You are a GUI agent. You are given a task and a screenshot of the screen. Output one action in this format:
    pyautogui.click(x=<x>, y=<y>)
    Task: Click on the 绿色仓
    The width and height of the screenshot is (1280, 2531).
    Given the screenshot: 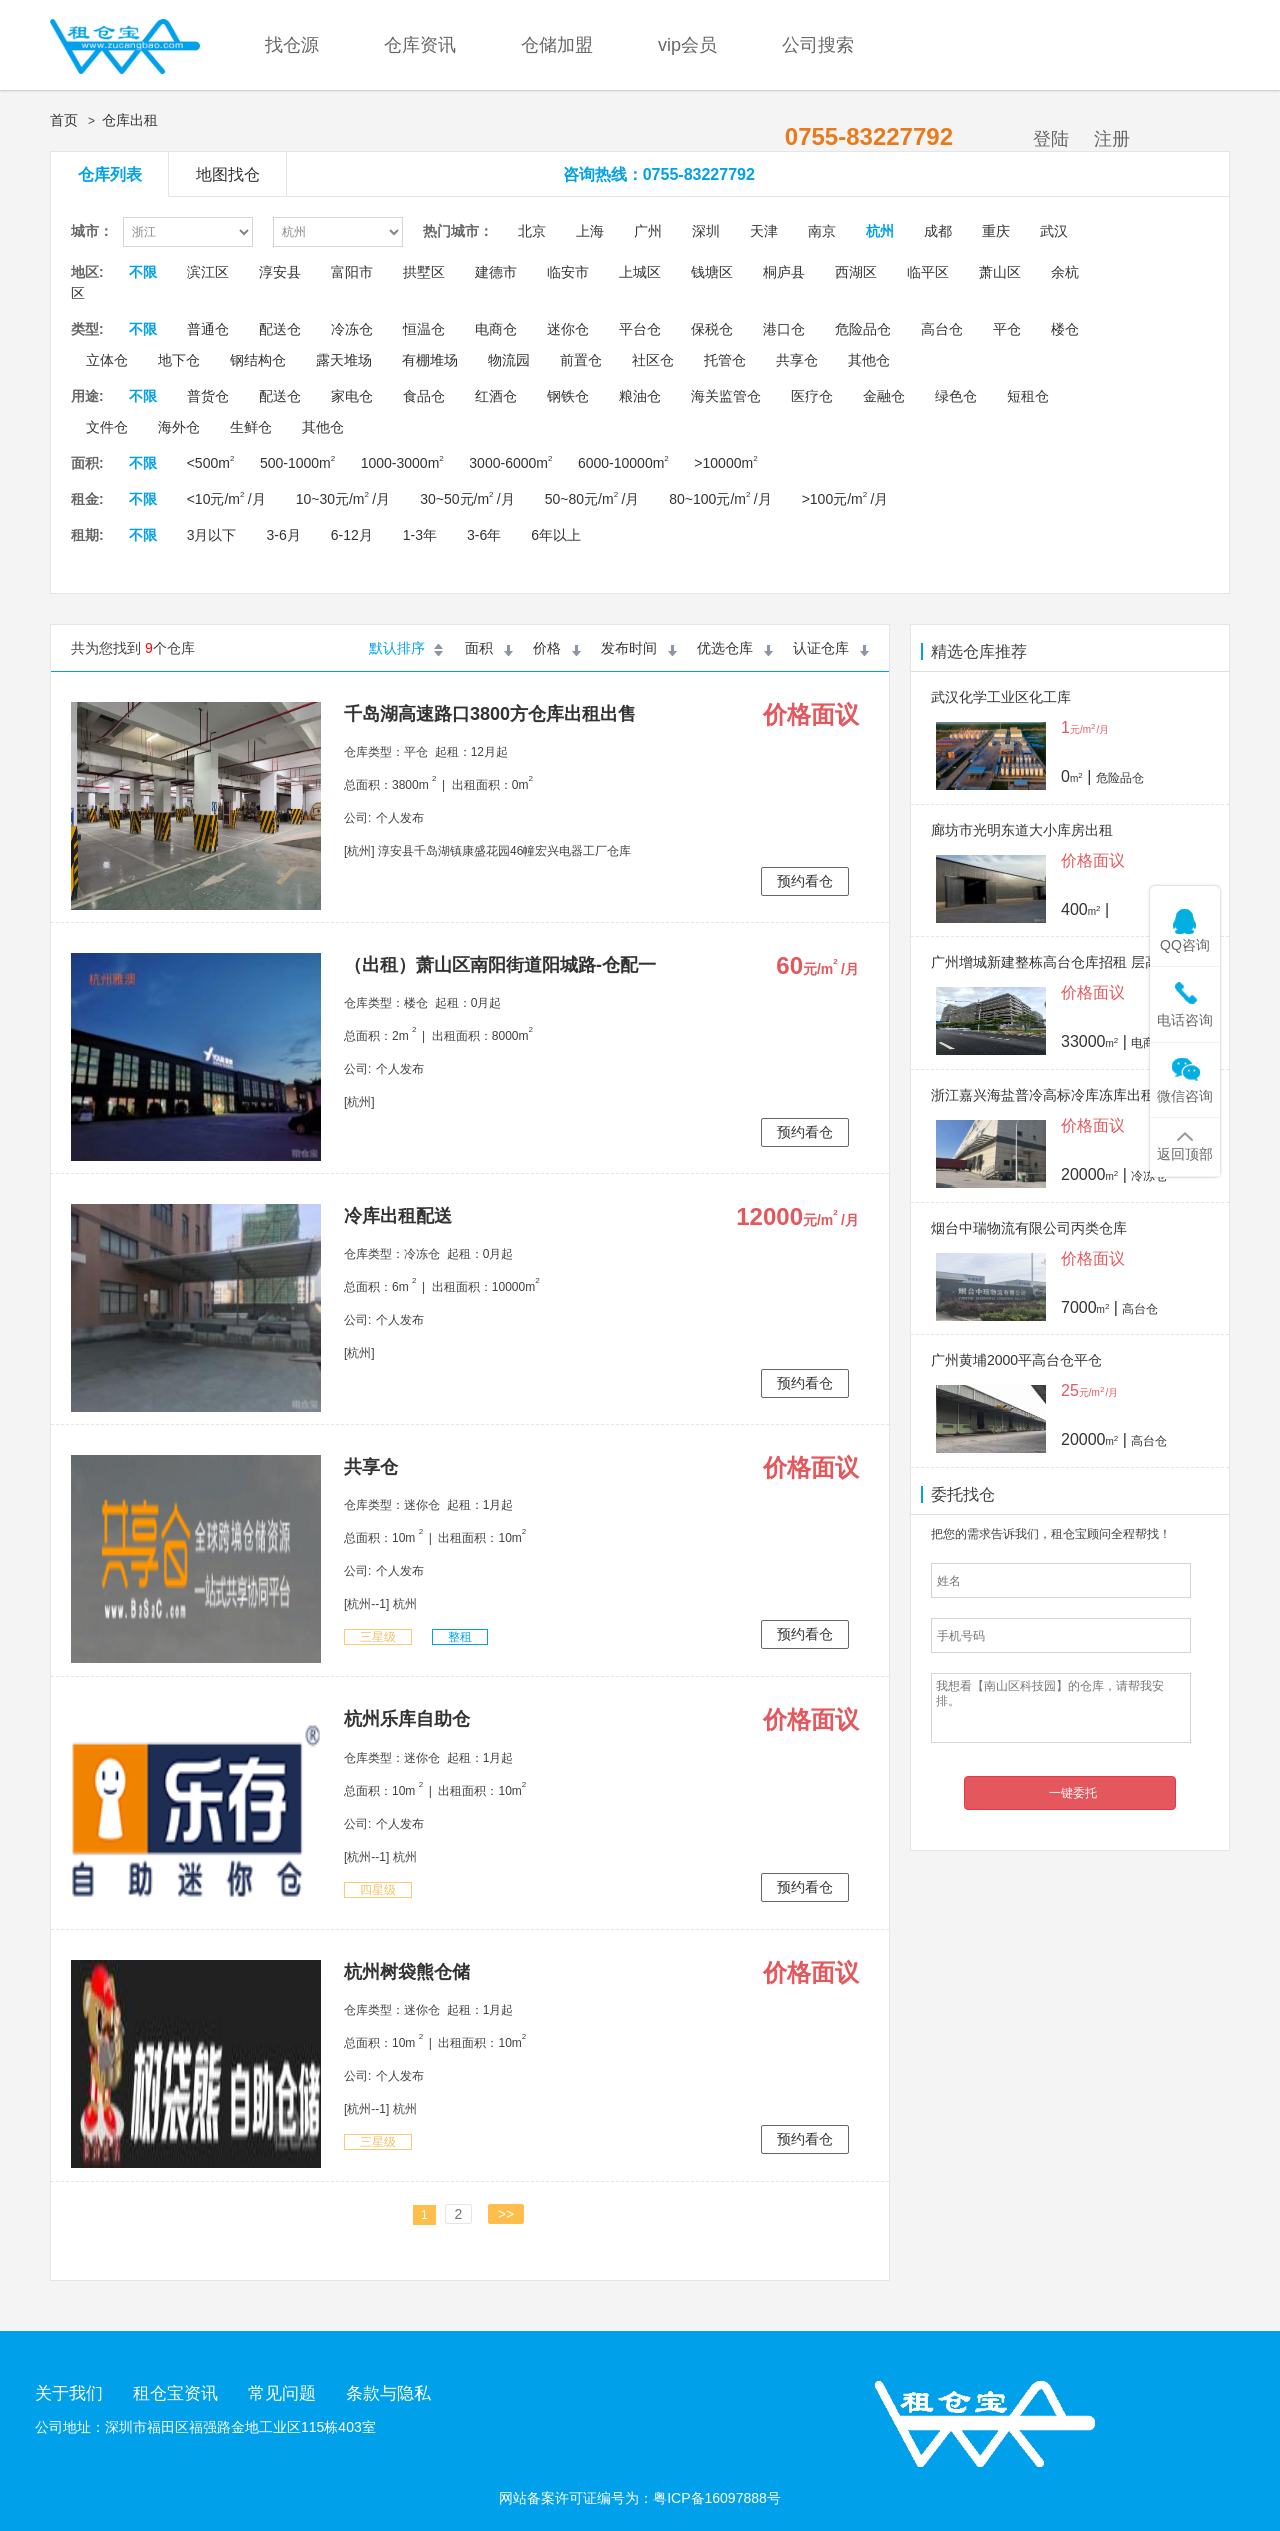 What is the action you would take?
    pyautogui.click(x=956, y=396)
    